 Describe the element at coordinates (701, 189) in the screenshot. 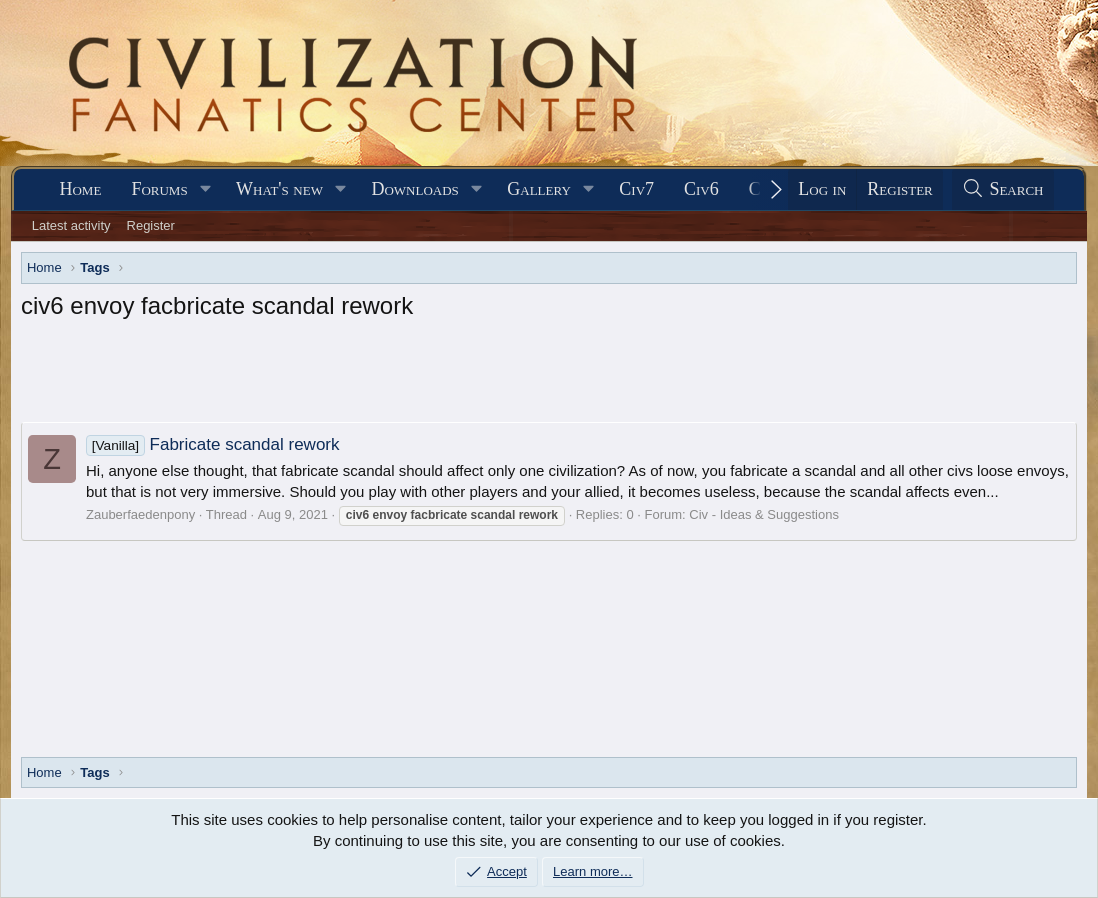

I see `Civ6` at that location.